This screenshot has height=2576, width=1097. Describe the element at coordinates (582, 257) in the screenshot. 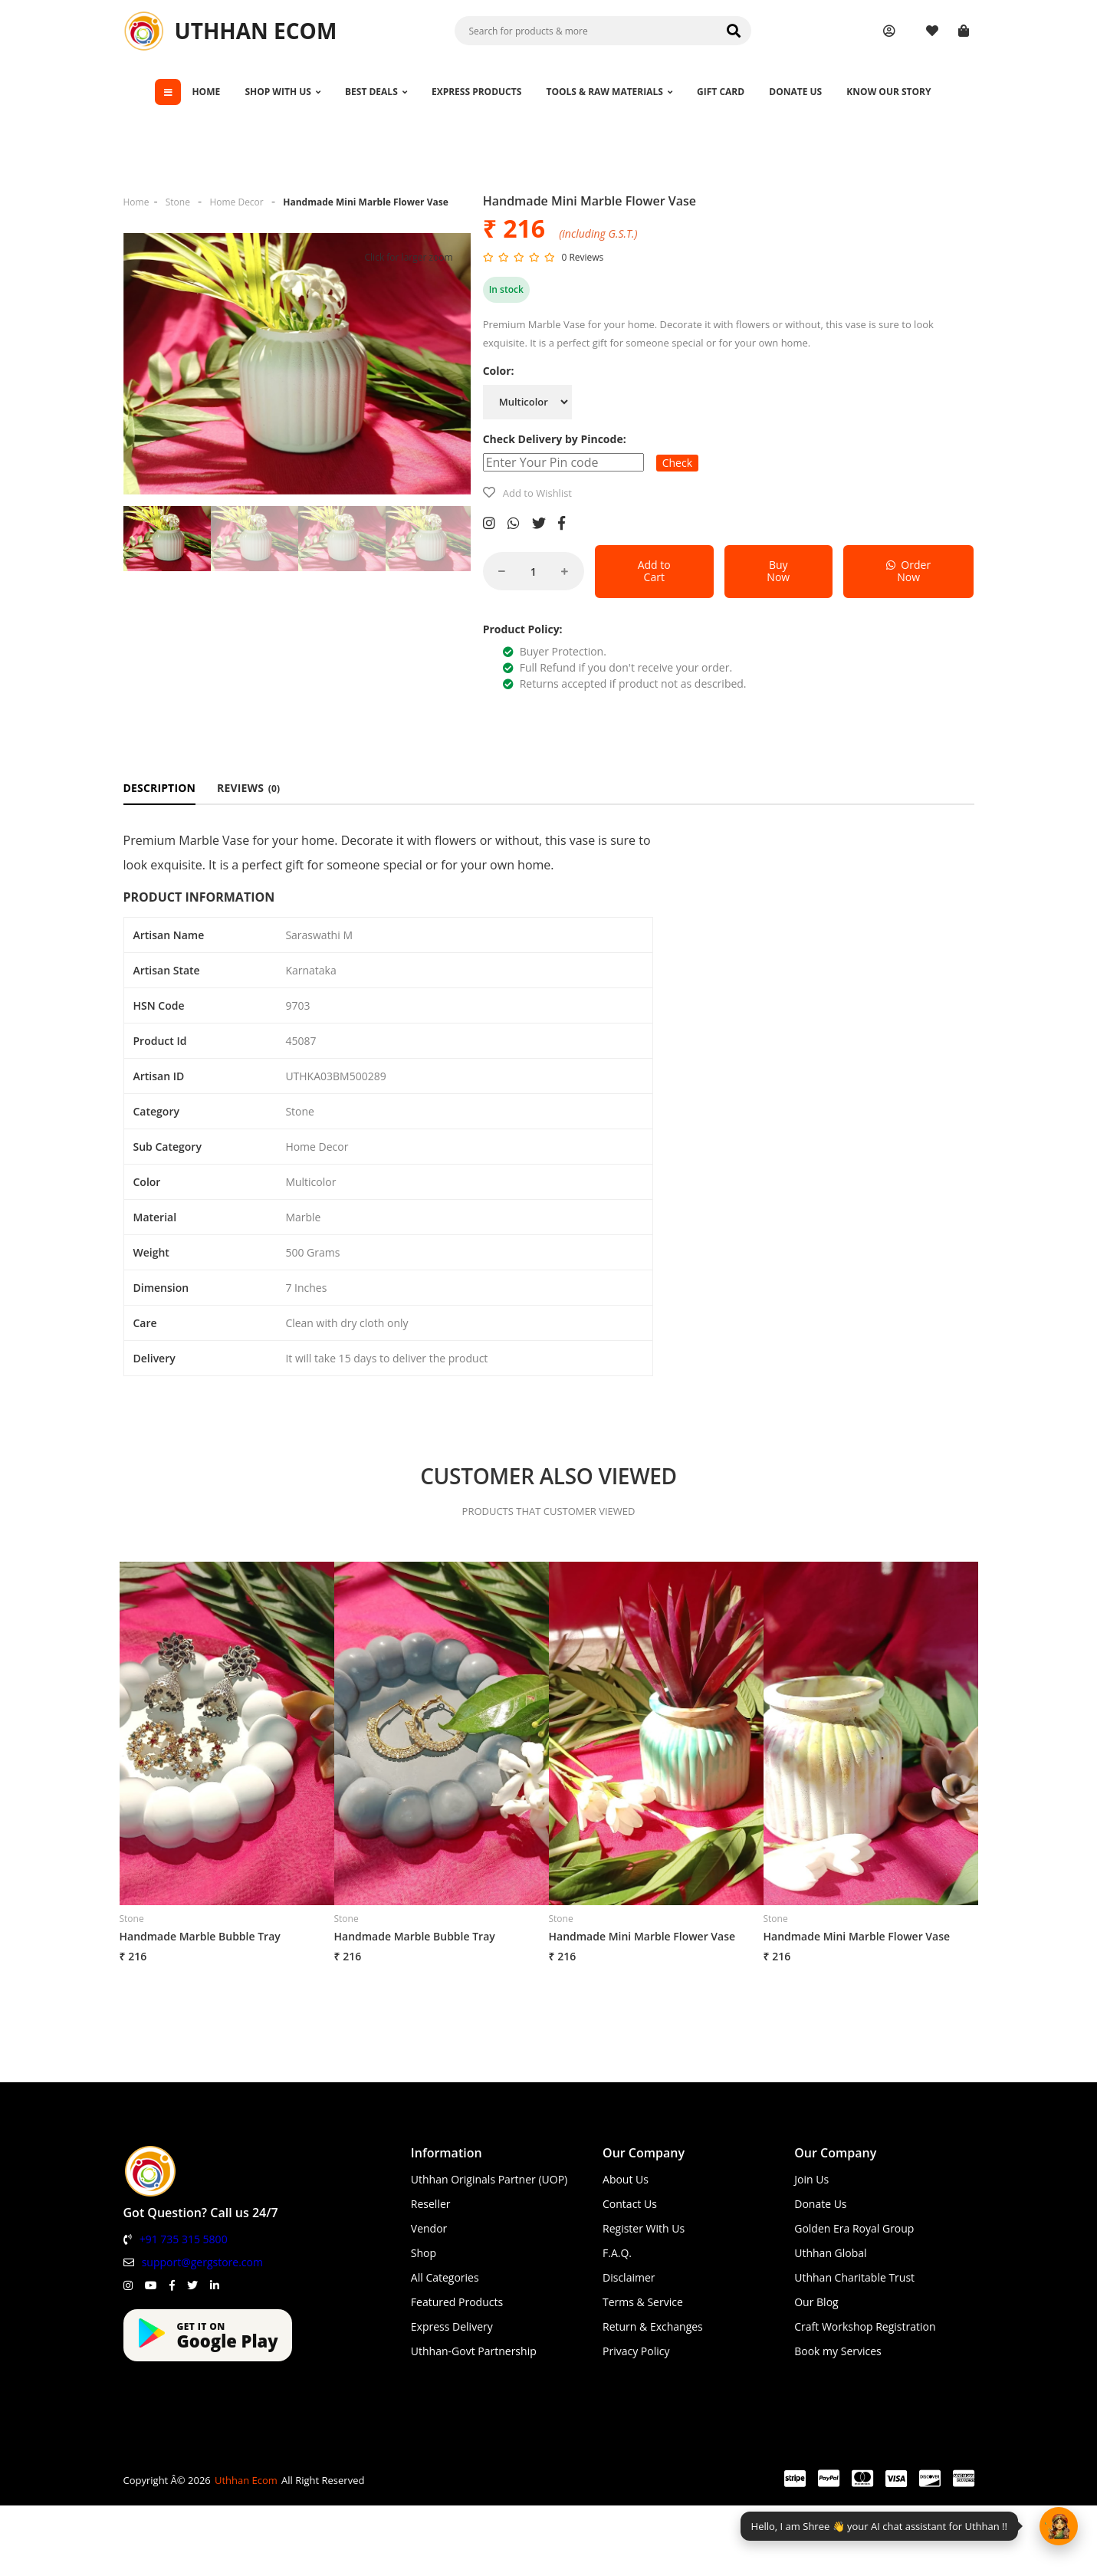

I see `0 Reviews` at that location.